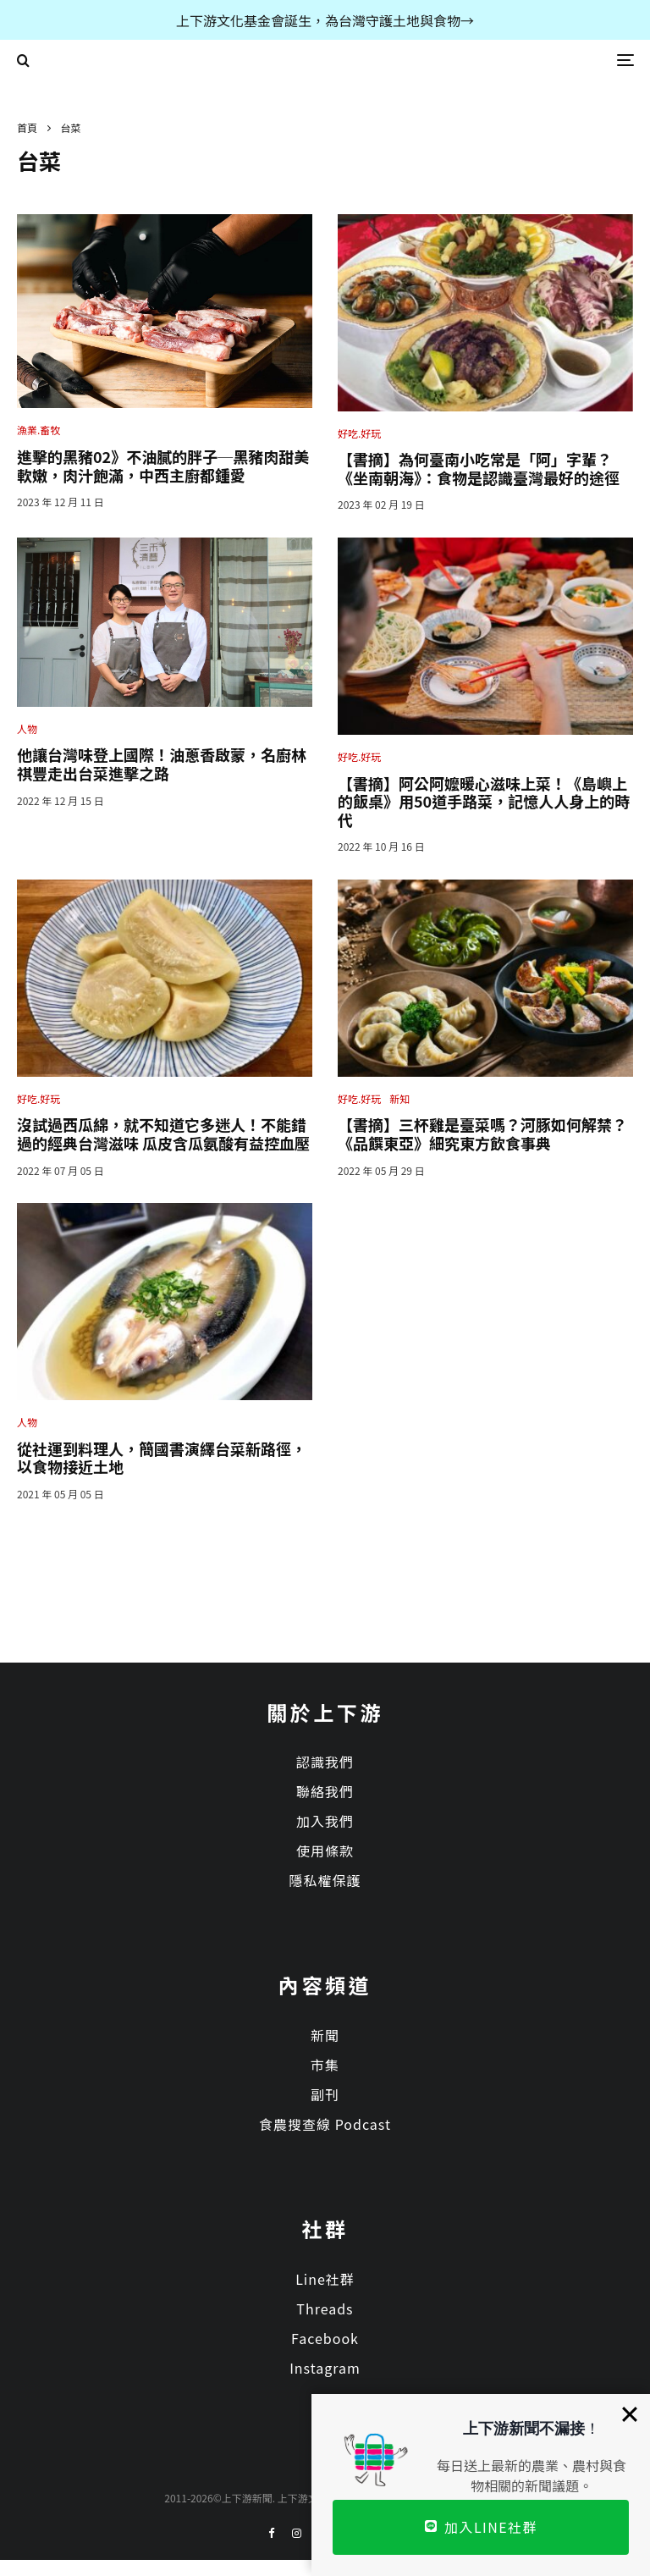 This screenshot has width=650, height=2576. I want to click on [Facebook], so click(272, 2533).